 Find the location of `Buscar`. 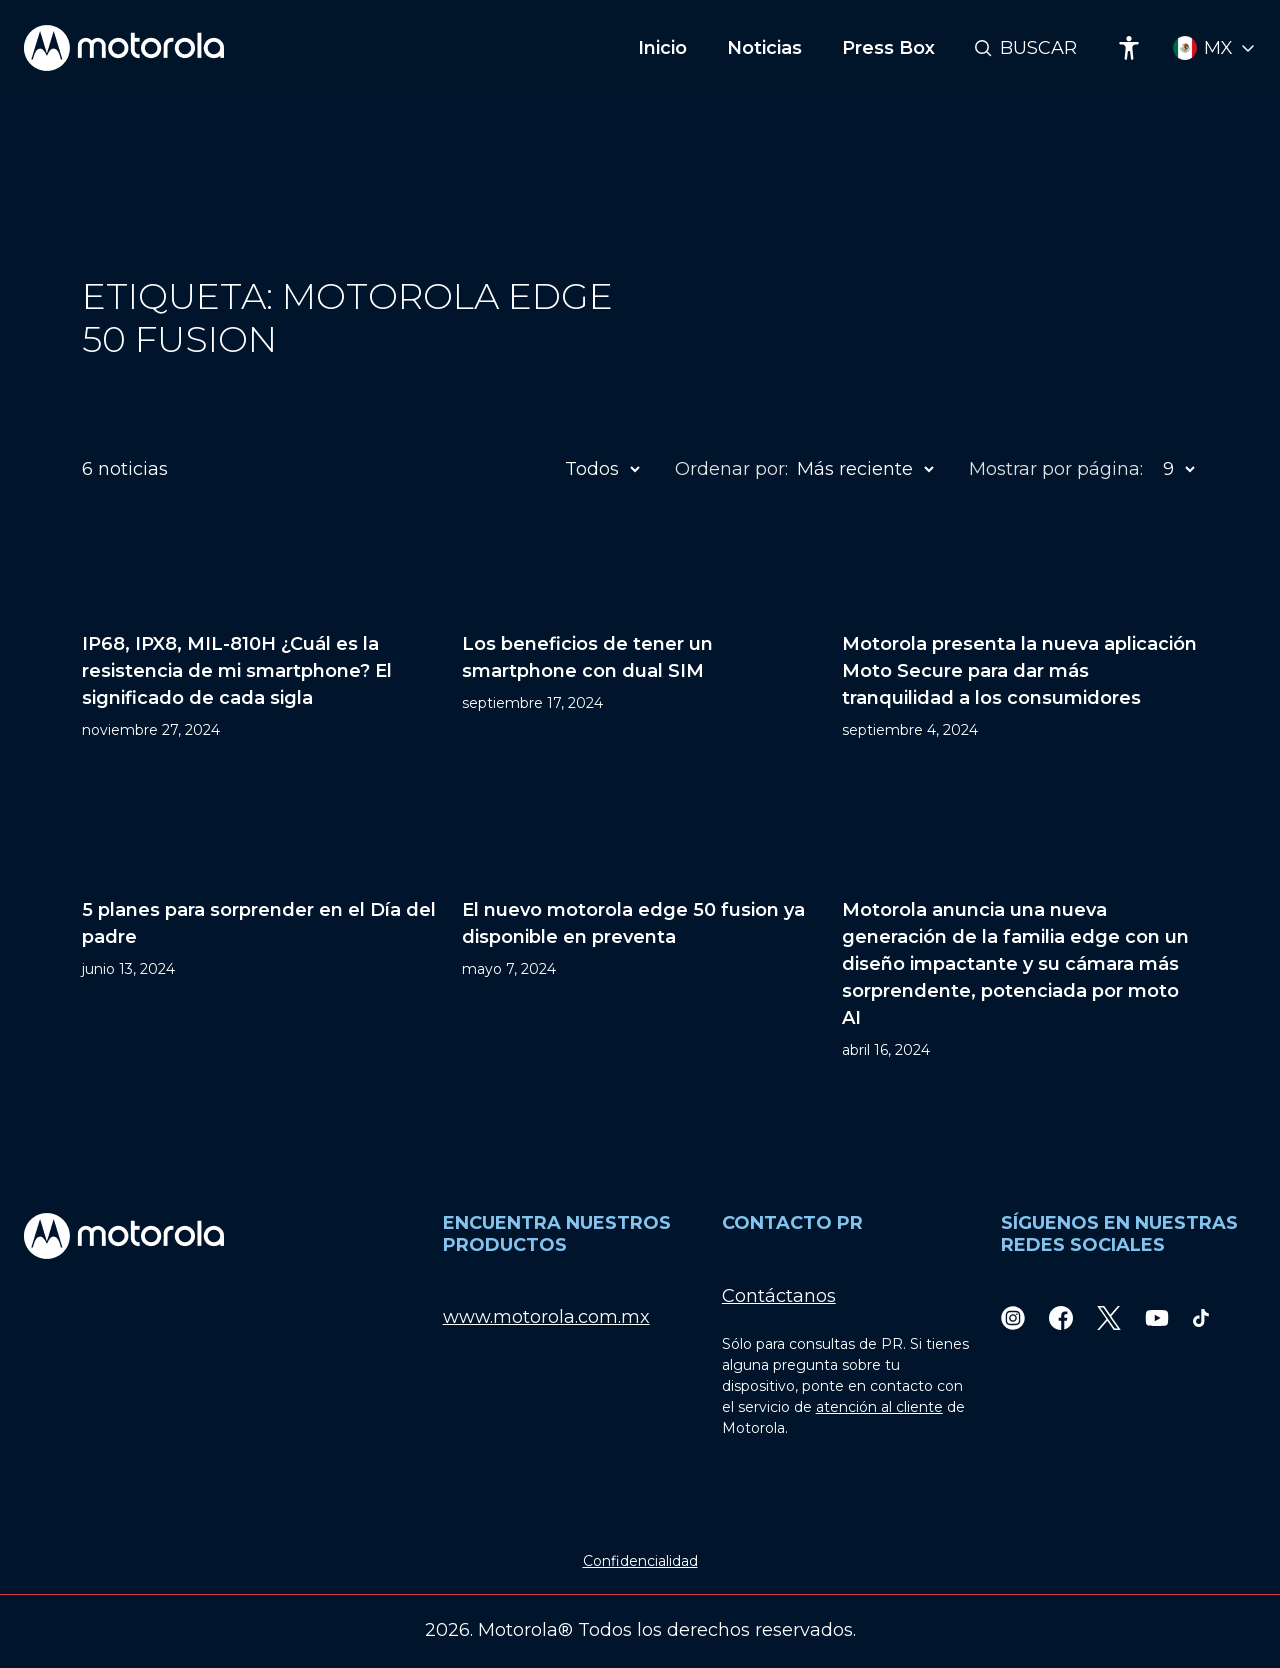

Buscar is located at coordinates (1038, 48).